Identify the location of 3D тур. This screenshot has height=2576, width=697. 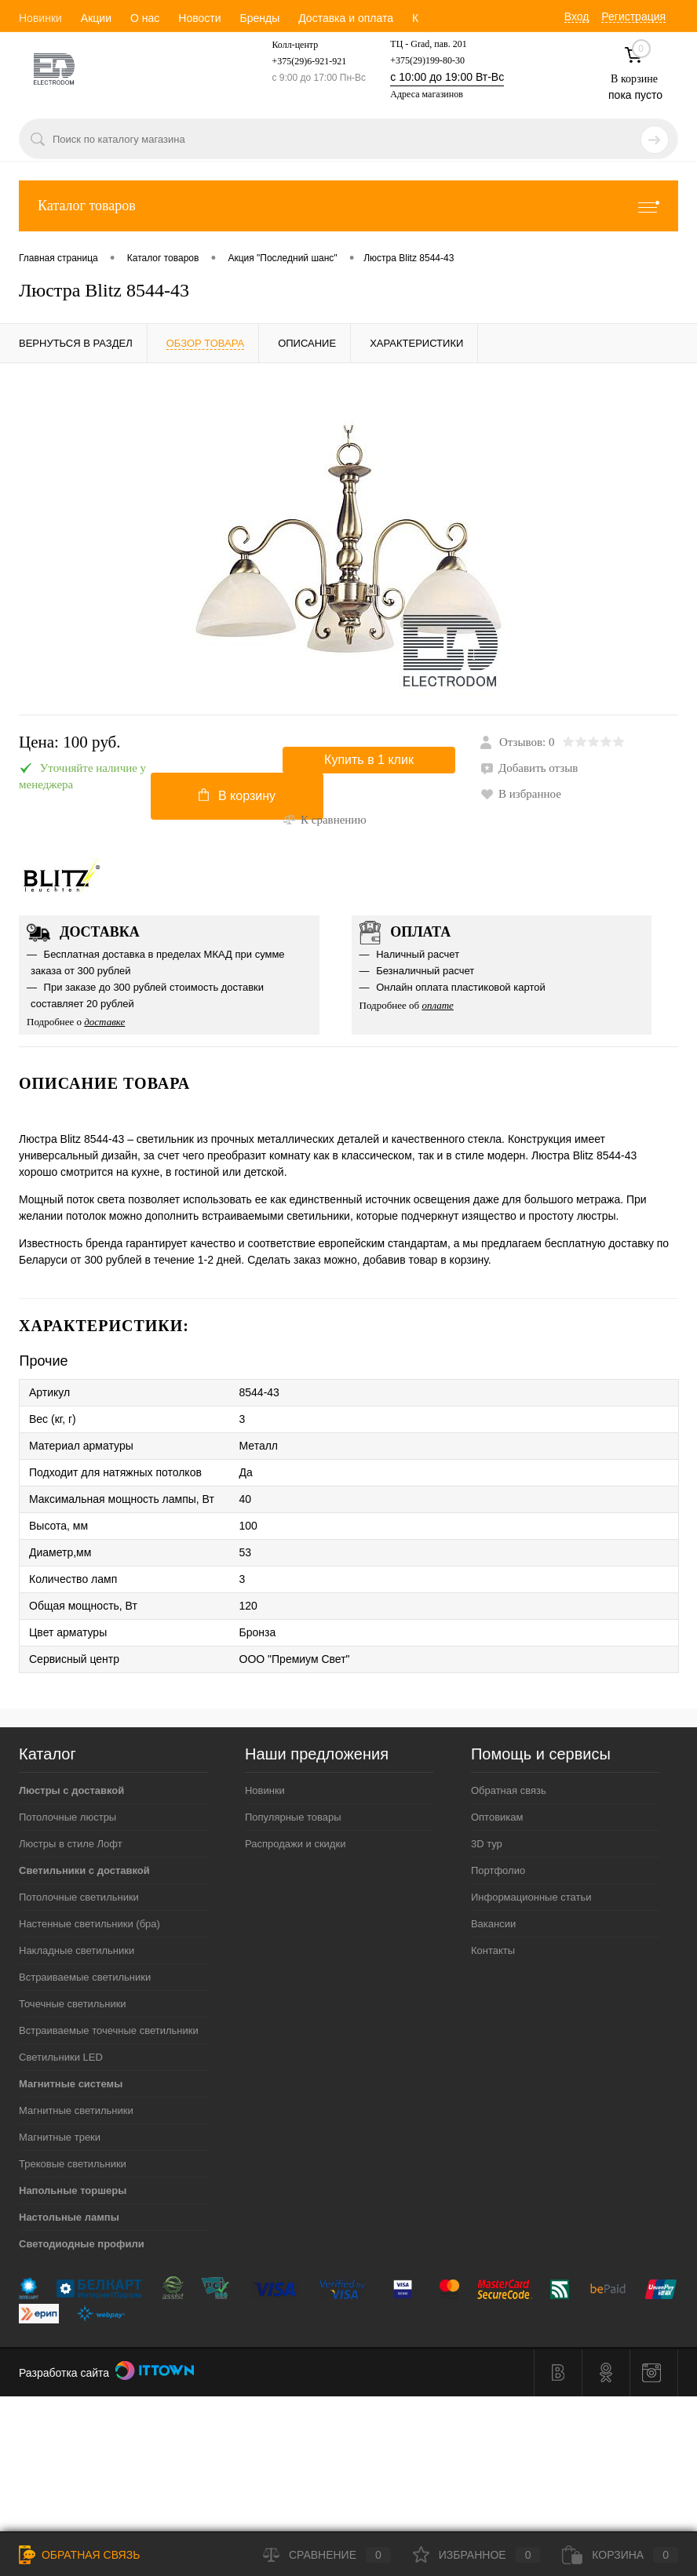
(486, 1844).